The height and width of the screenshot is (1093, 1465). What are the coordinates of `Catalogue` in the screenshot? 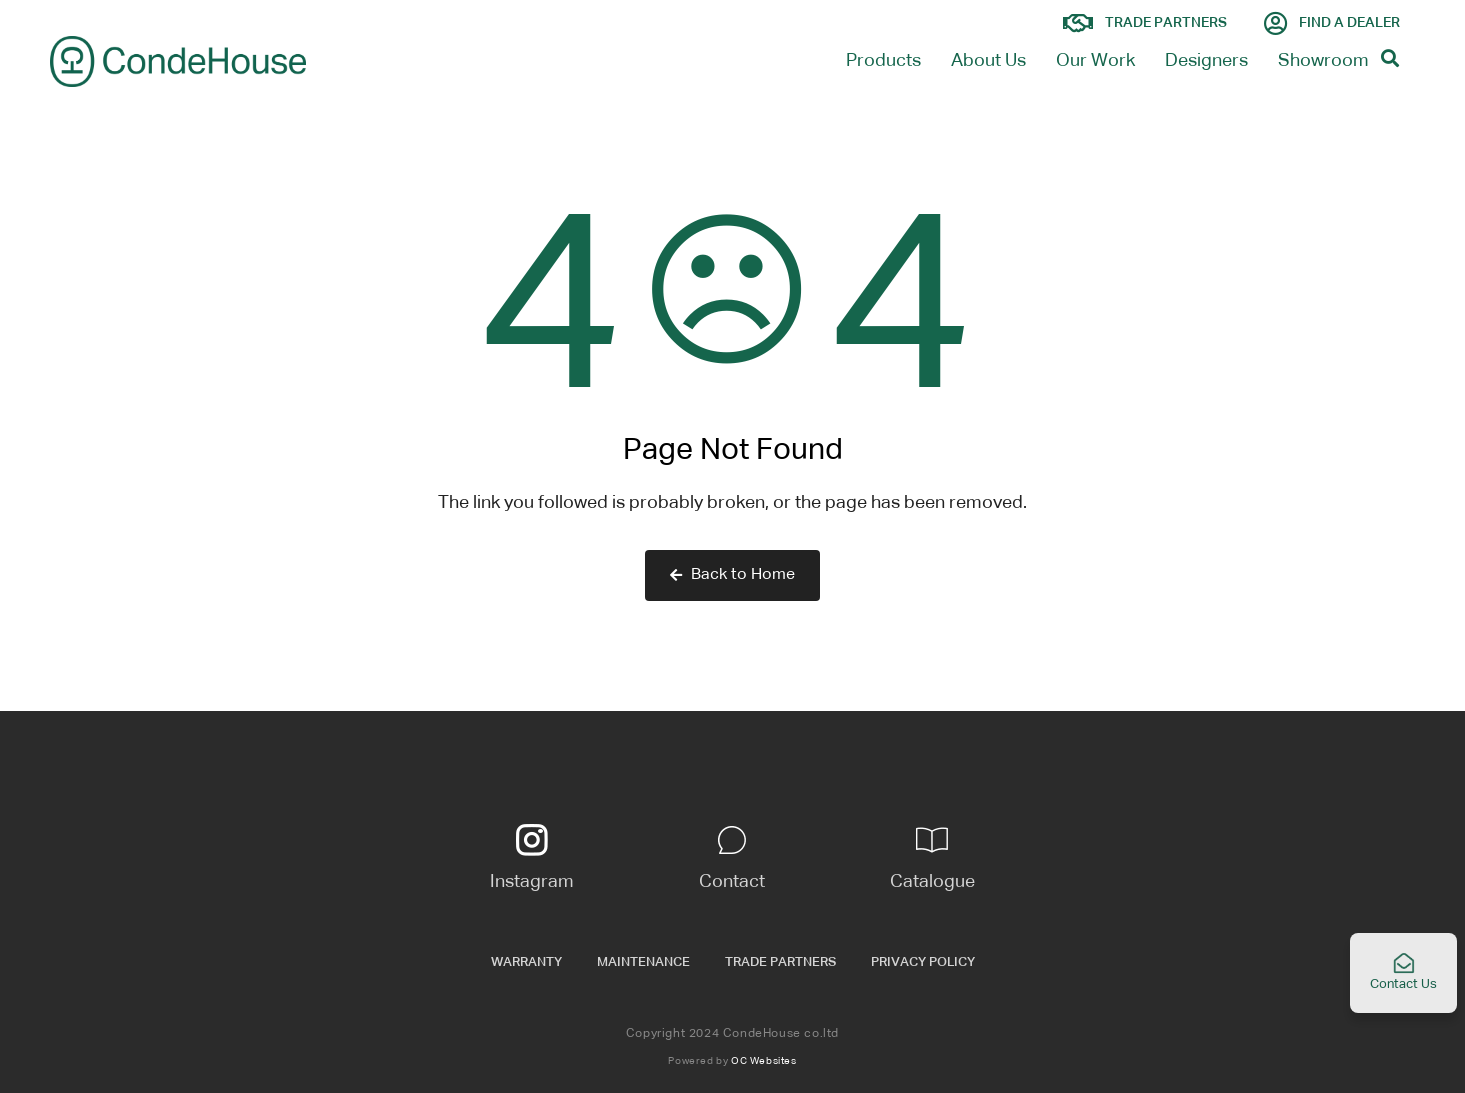 It's located at (932, 882).